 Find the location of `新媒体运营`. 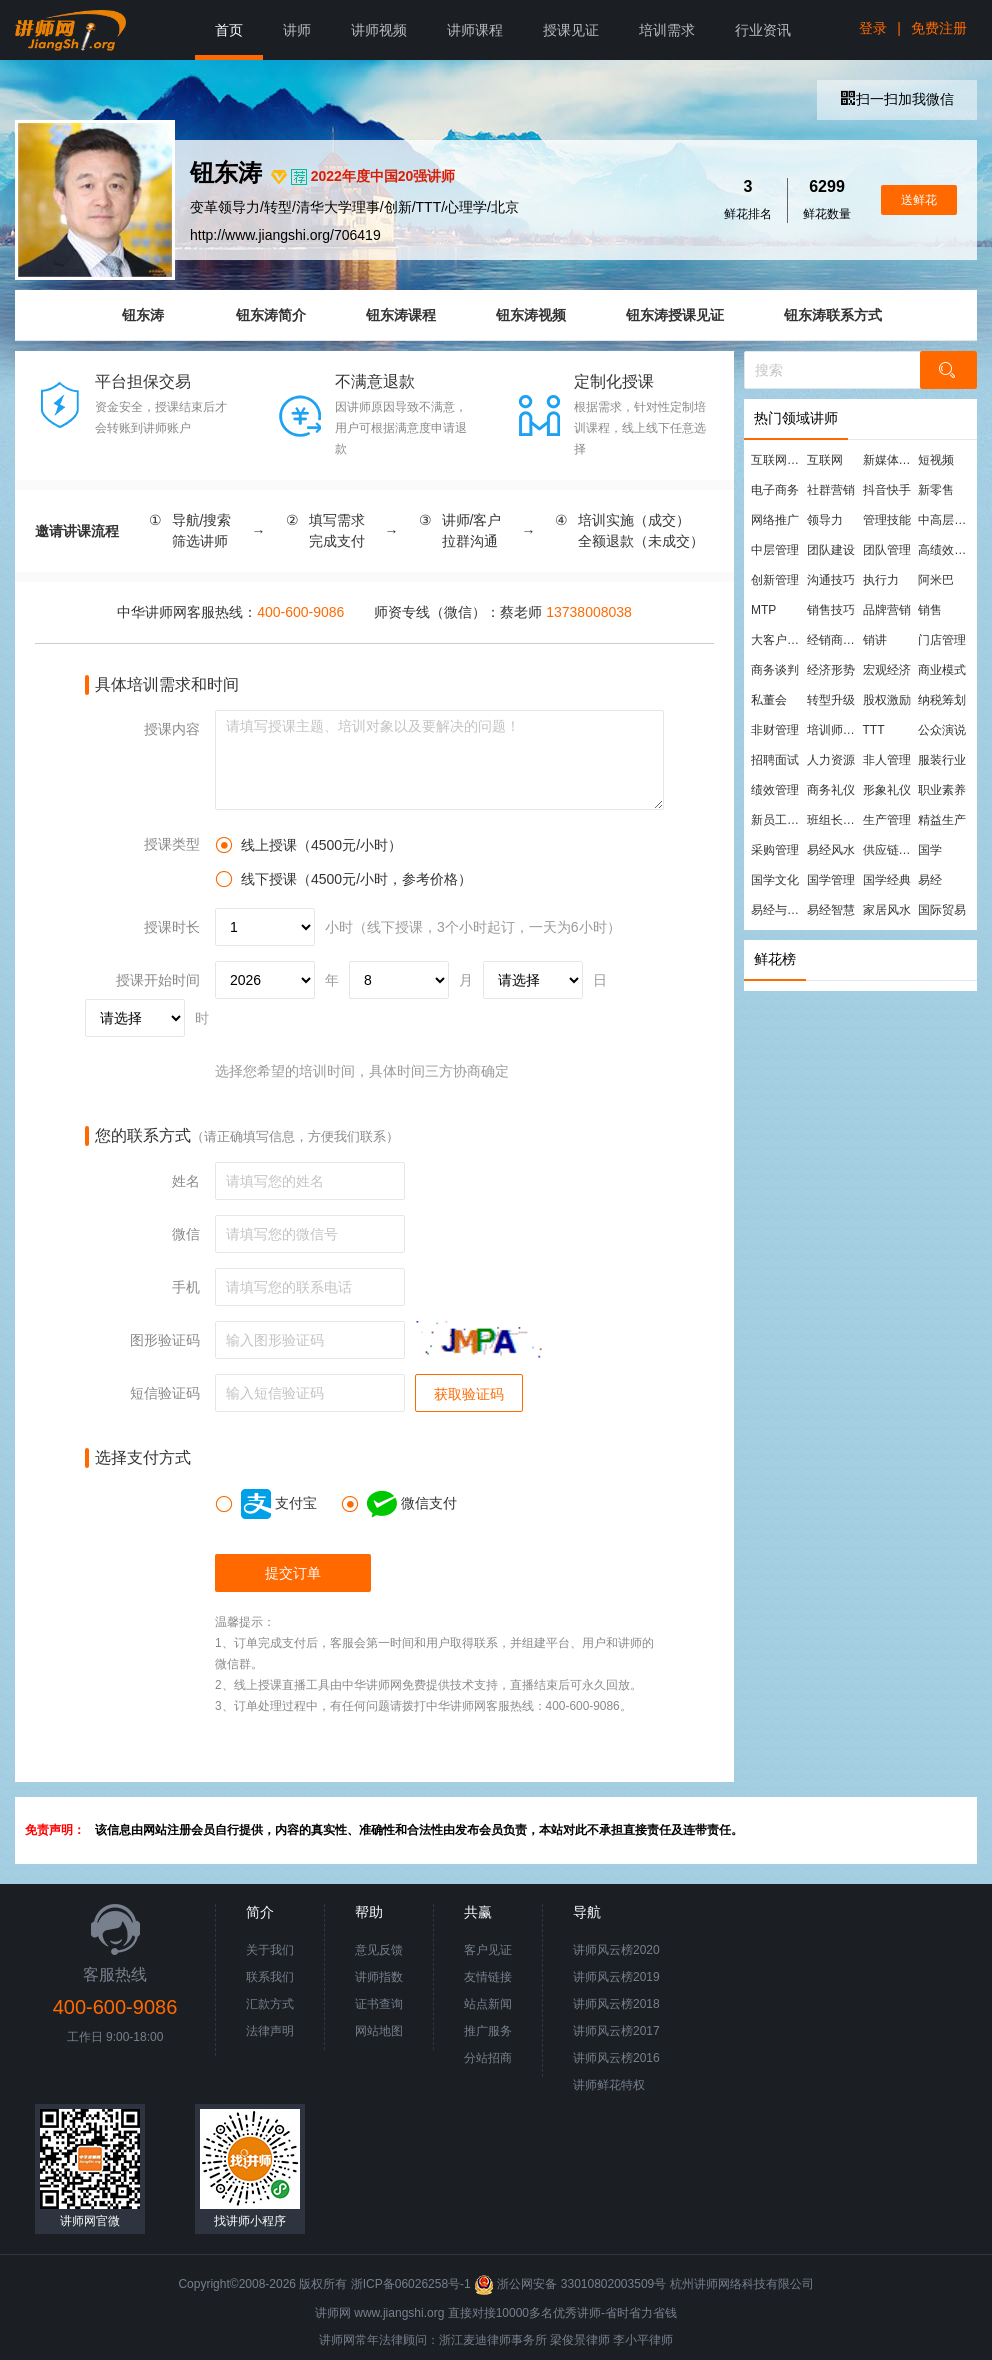

新媒体运营 is located at coordinates (890, 460).